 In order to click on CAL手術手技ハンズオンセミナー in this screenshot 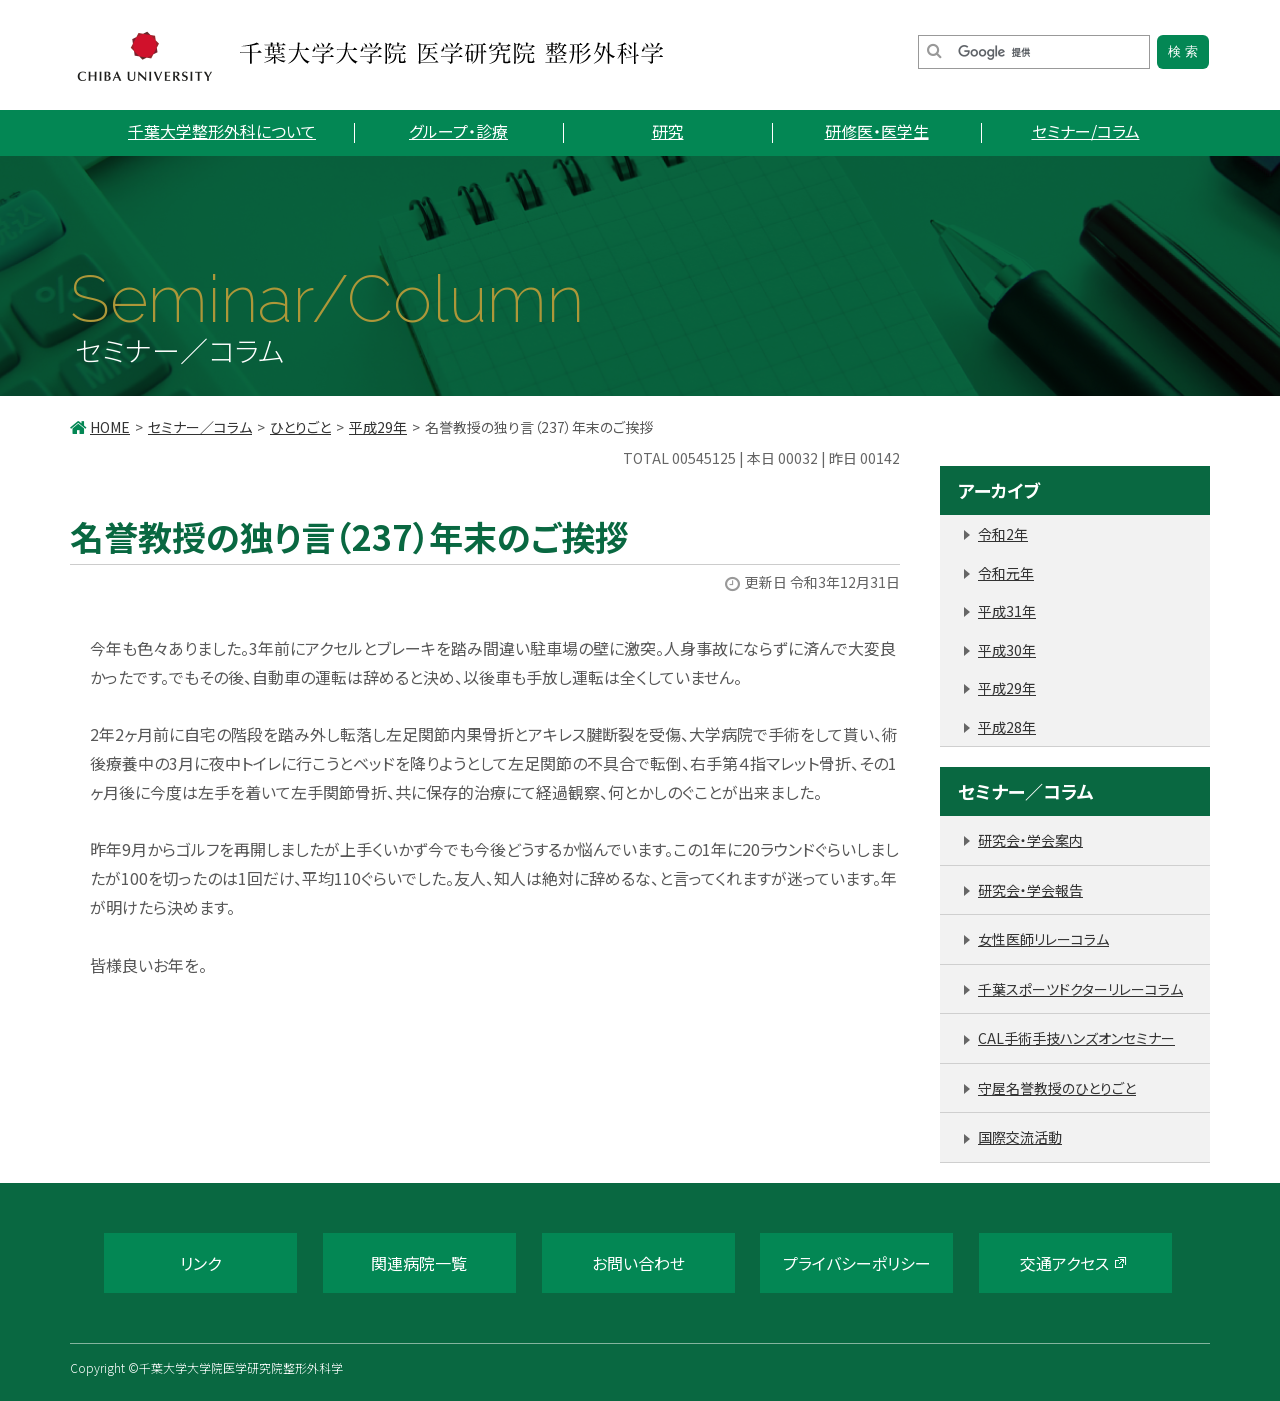, I will do `click(1076, 1038)`.